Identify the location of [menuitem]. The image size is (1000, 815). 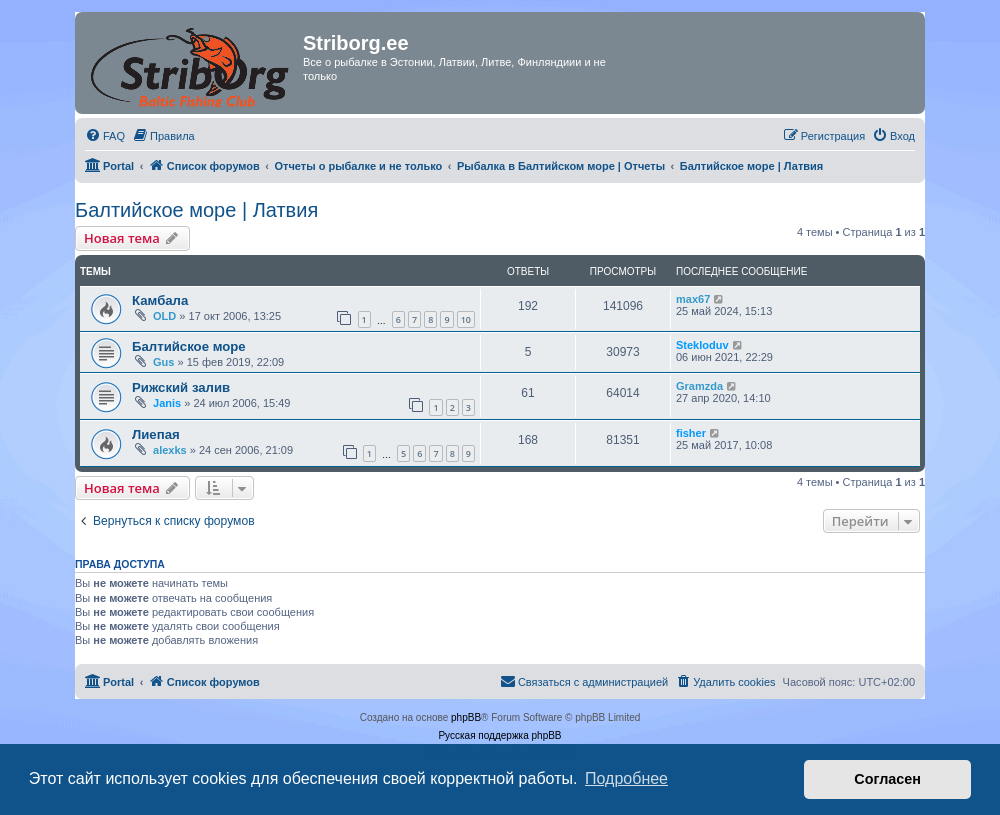
(105, 136).